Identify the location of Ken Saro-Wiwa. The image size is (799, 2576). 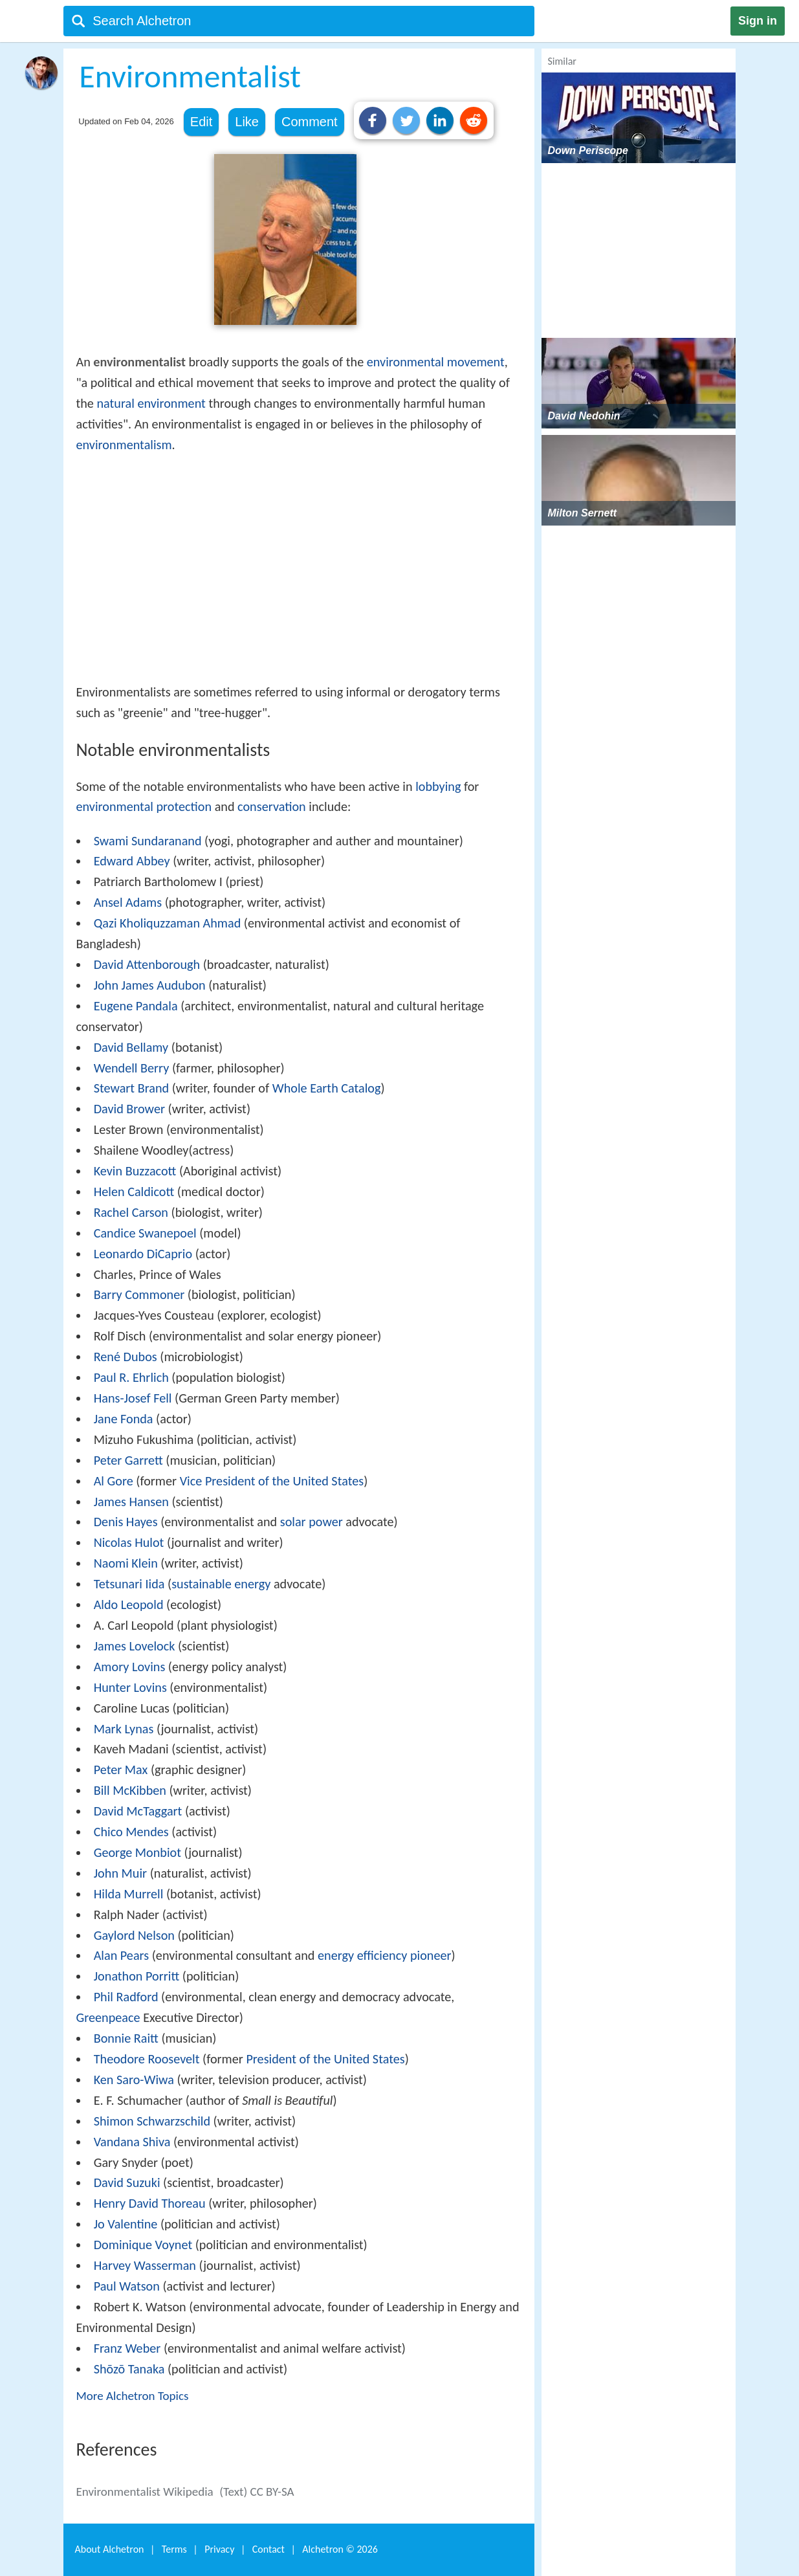
(134, 2079).